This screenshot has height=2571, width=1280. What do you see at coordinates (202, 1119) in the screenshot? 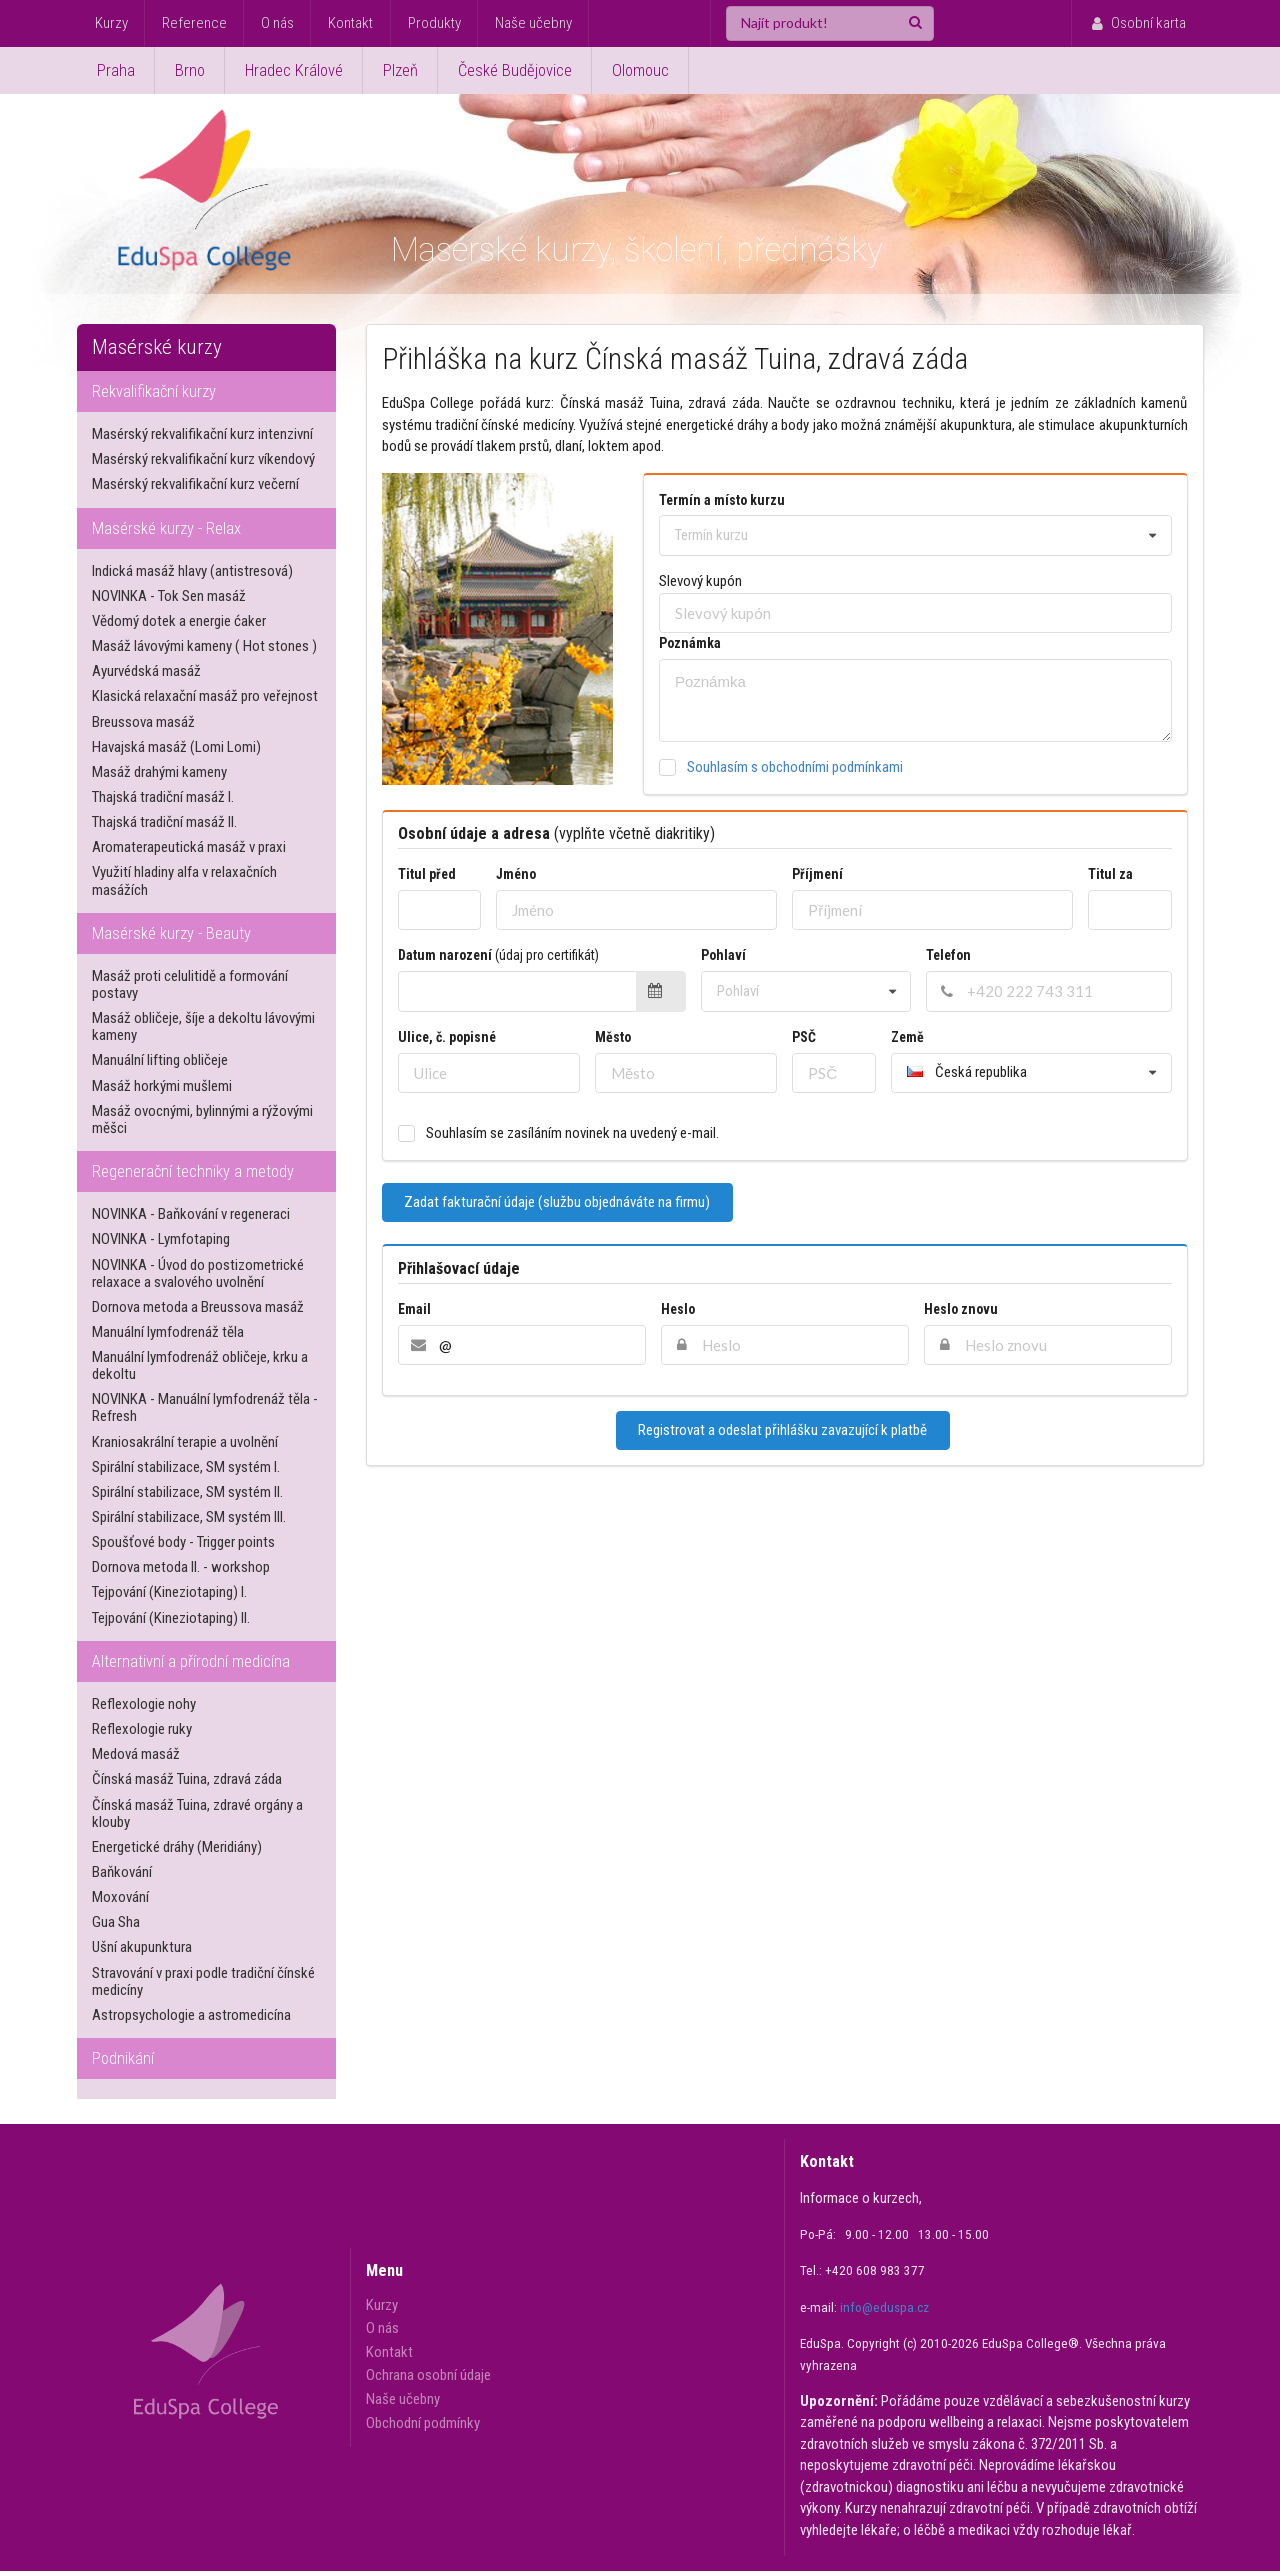
I see `Masáž ovocnými, bylinnými a rýžovými měšci` at bounding box center [202, 1119].